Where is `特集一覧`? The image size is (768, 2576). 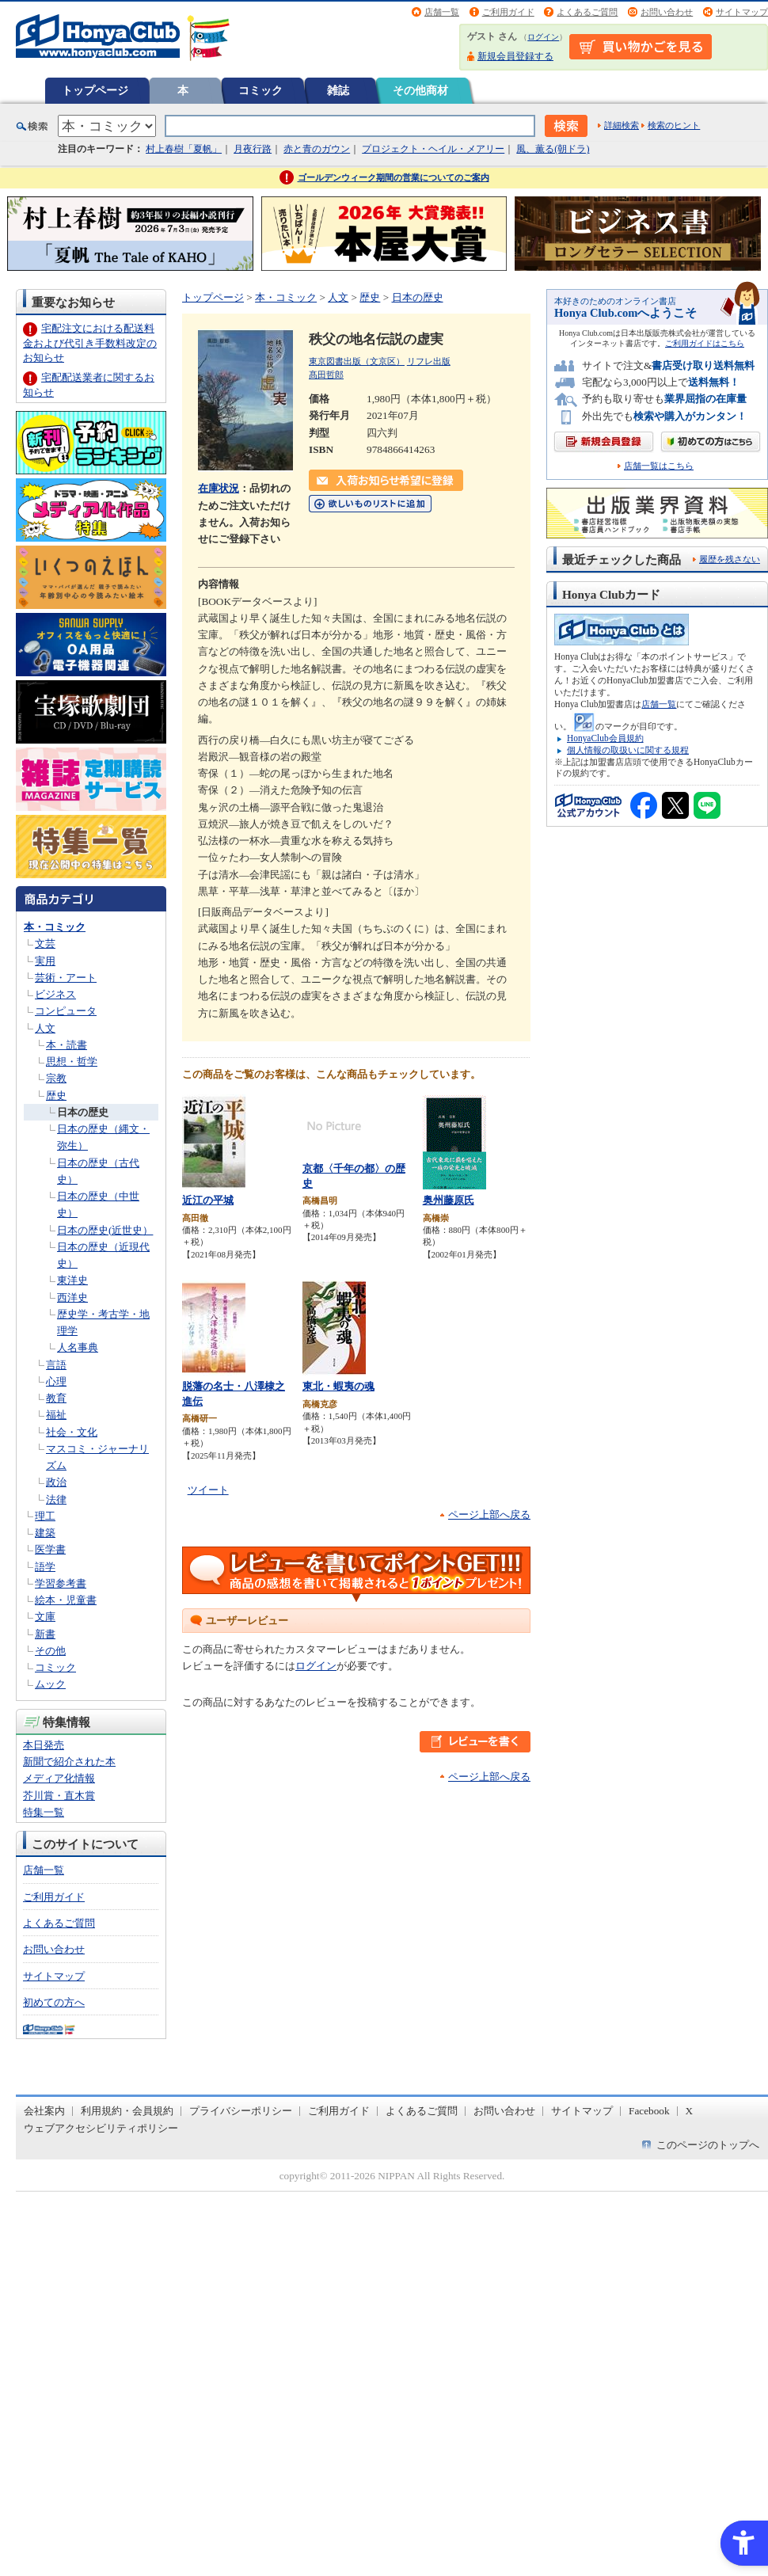
特集一覧 is located at coordinates (43, 1812).